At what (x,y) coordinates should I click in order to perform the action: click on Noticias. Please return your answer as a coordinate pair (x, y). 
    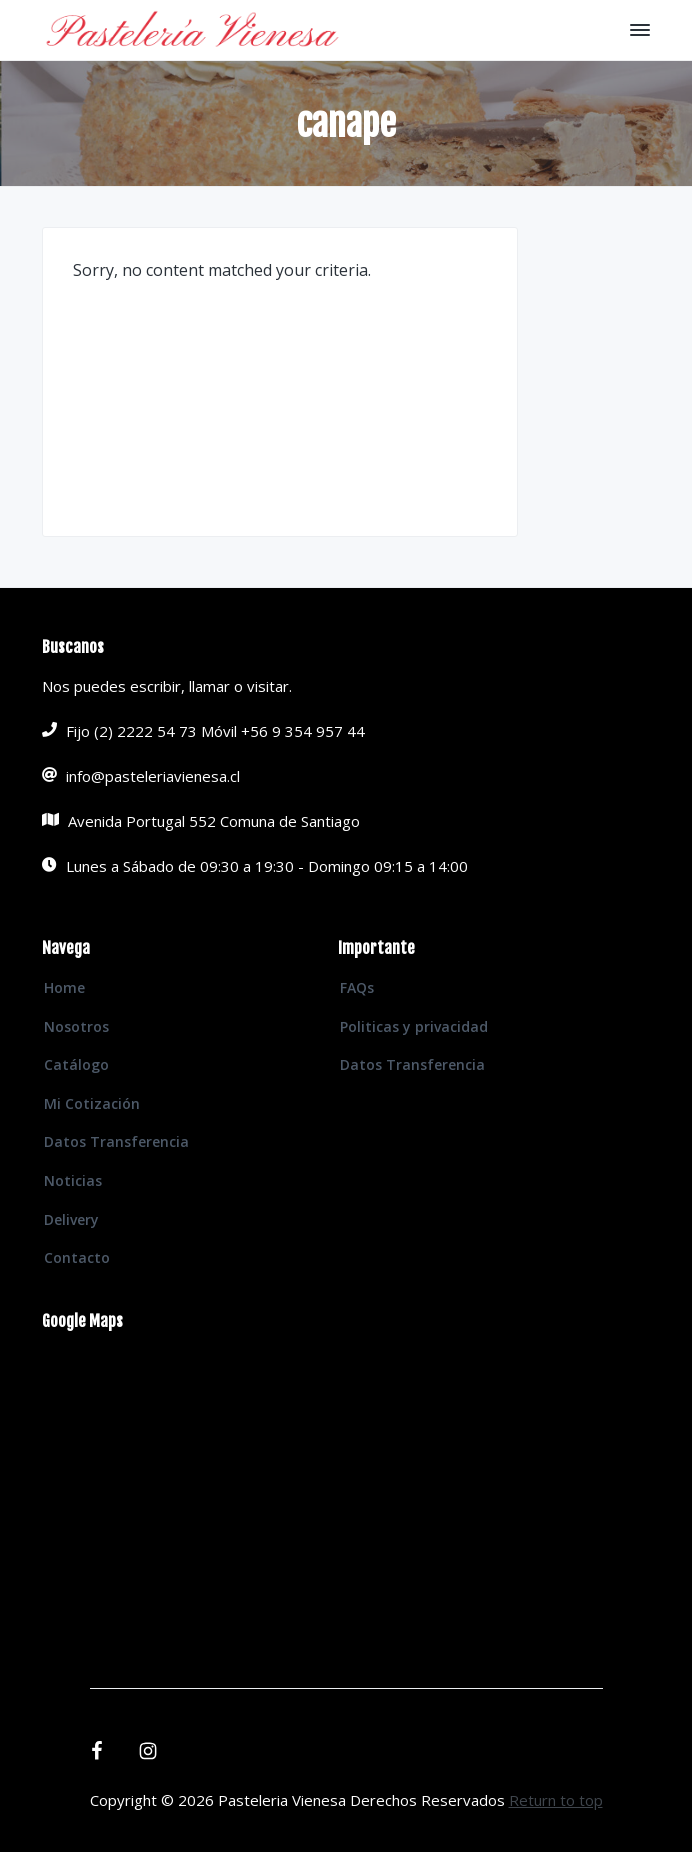
    Looking at the image, I should click on (73, 1180).